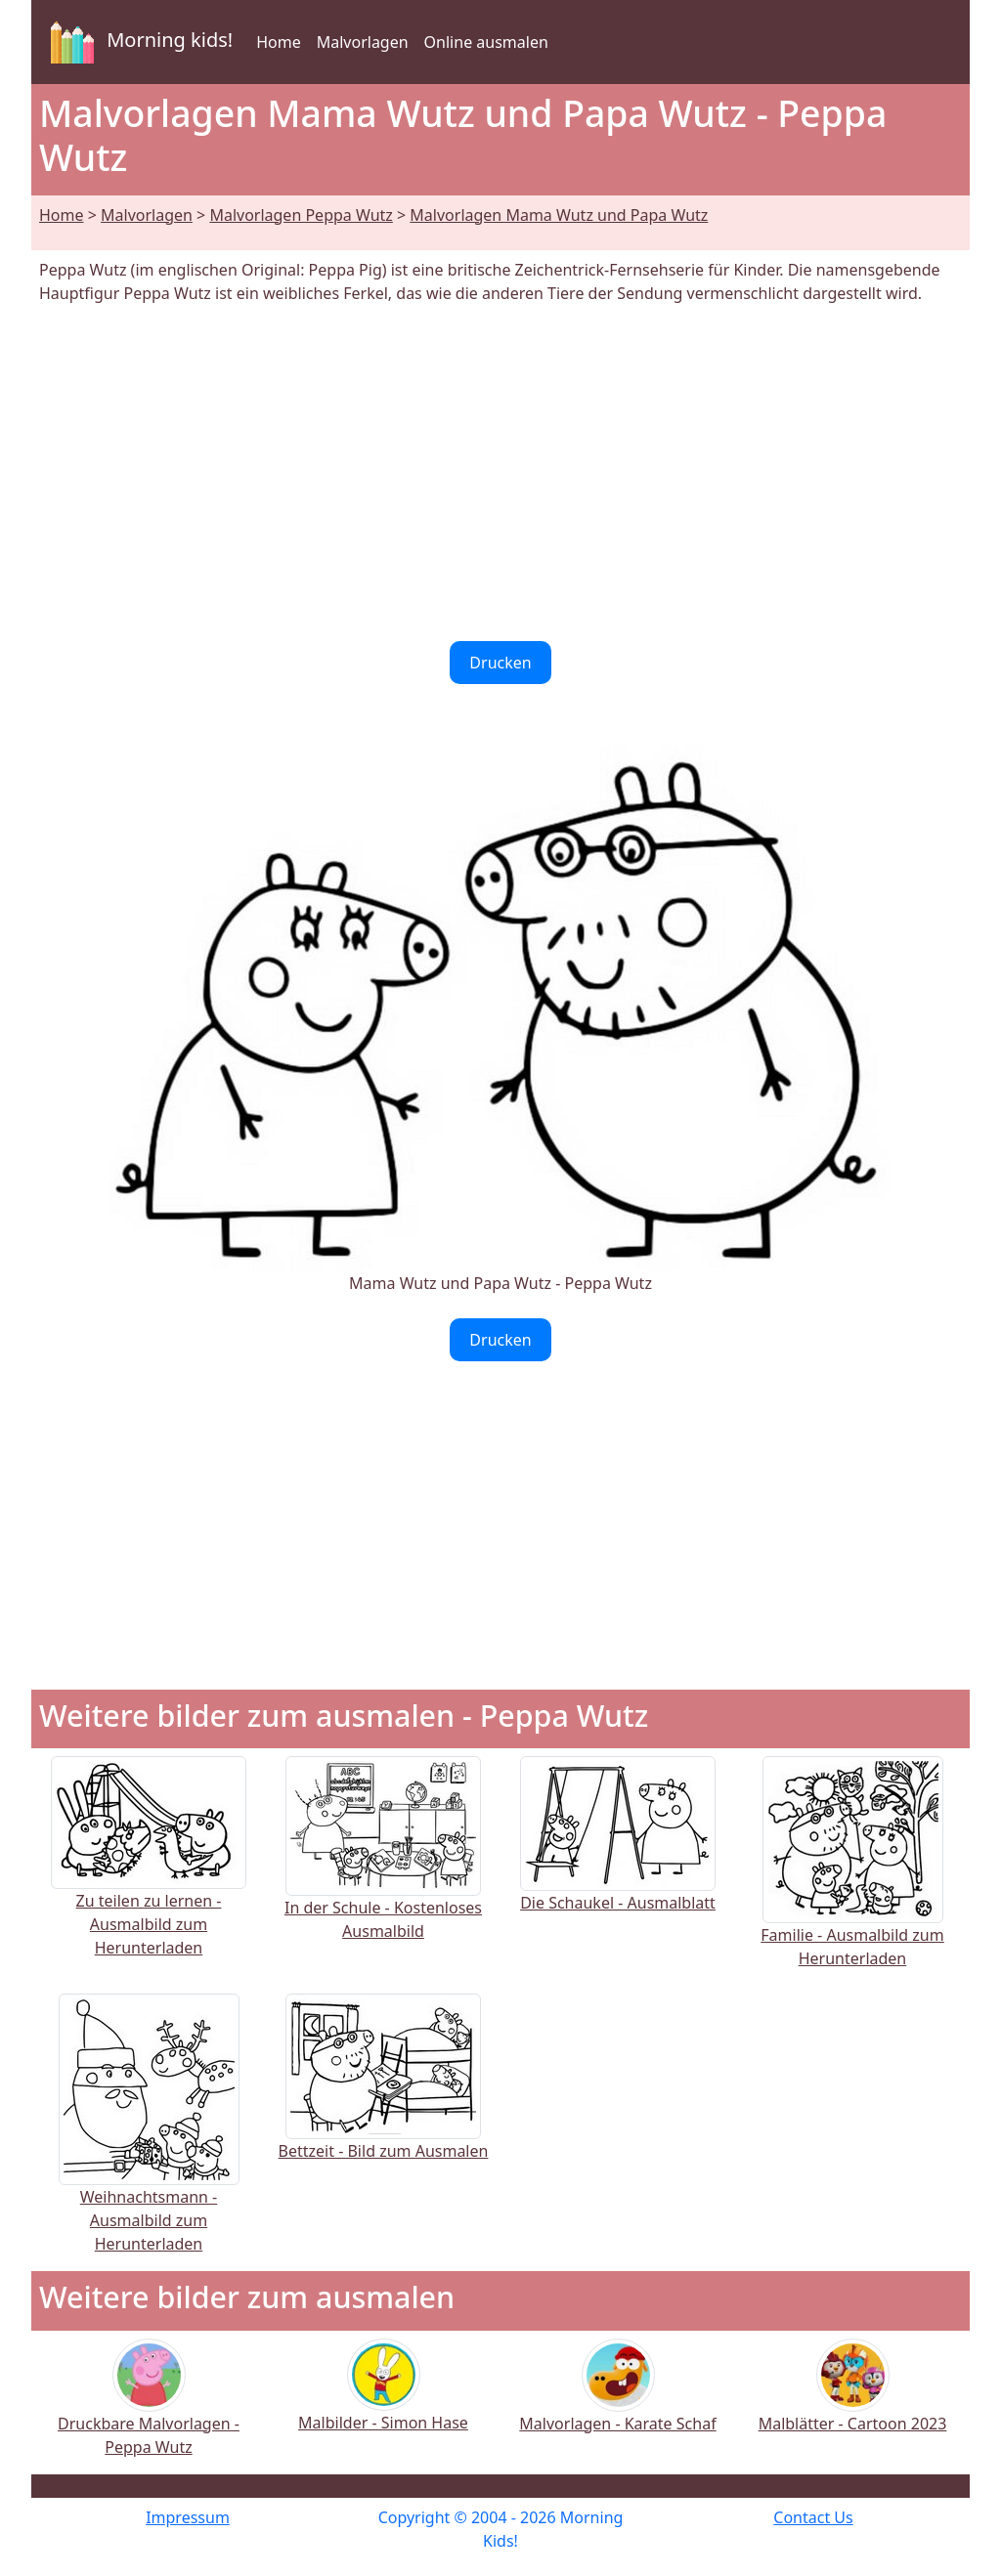 Image resolution: width=1001 pixels, height=2576 pixels. I want to click on Malvorlagen Mama Wutz und Papa Wutz, so click(559, 215).